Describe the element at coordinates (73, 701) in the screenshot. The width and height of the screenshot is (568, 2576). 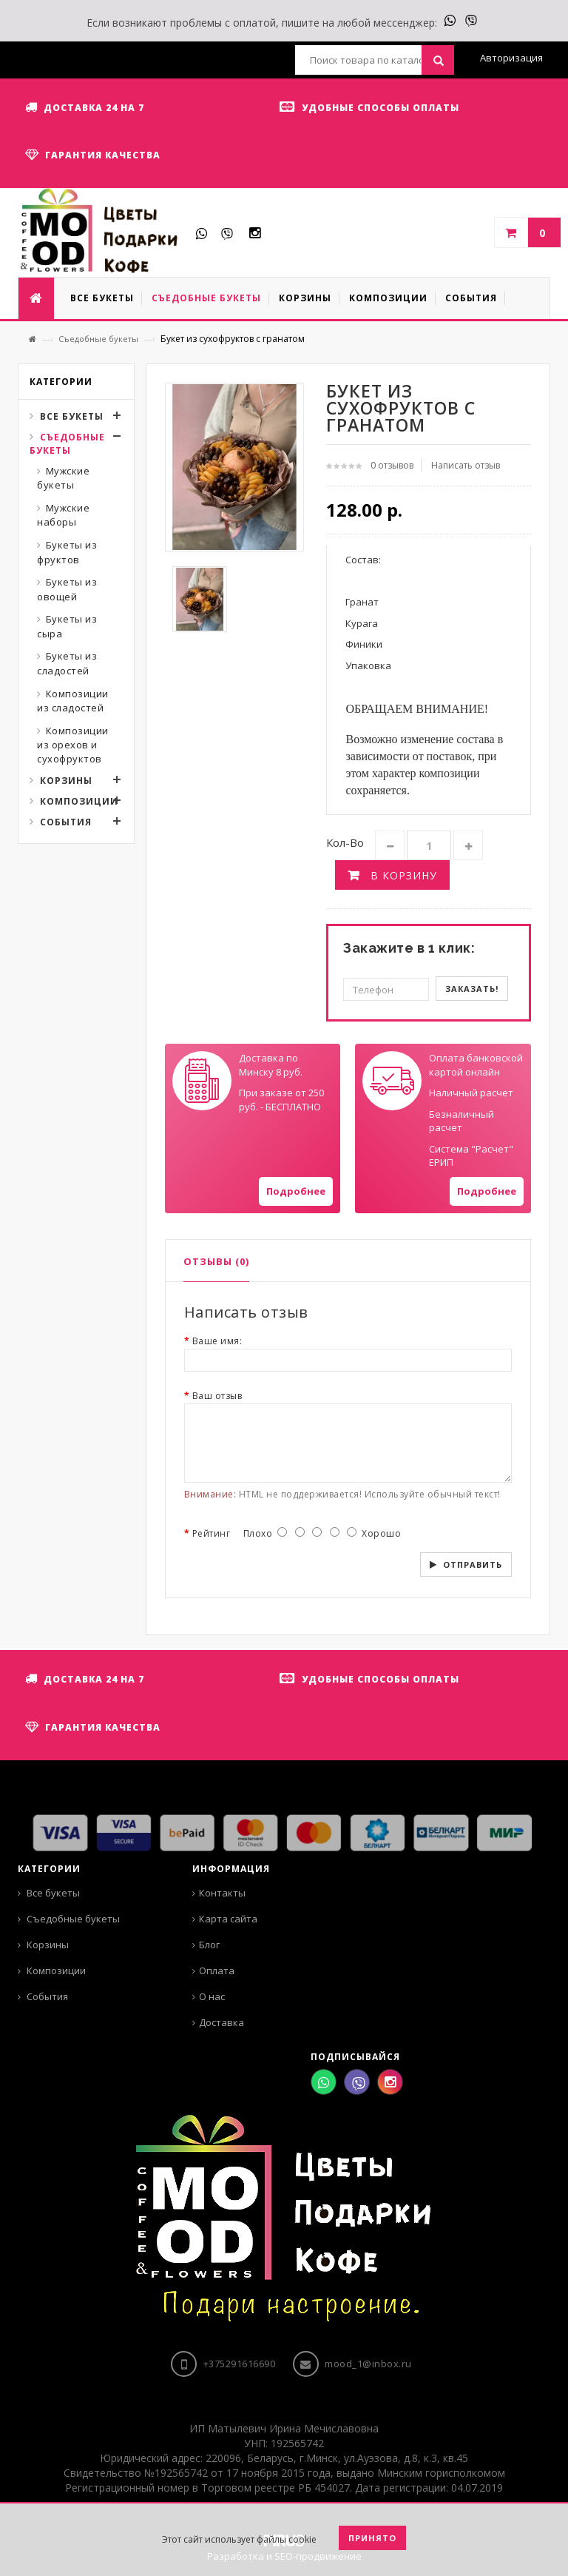
I see `Композиции из сладостей` at that location.